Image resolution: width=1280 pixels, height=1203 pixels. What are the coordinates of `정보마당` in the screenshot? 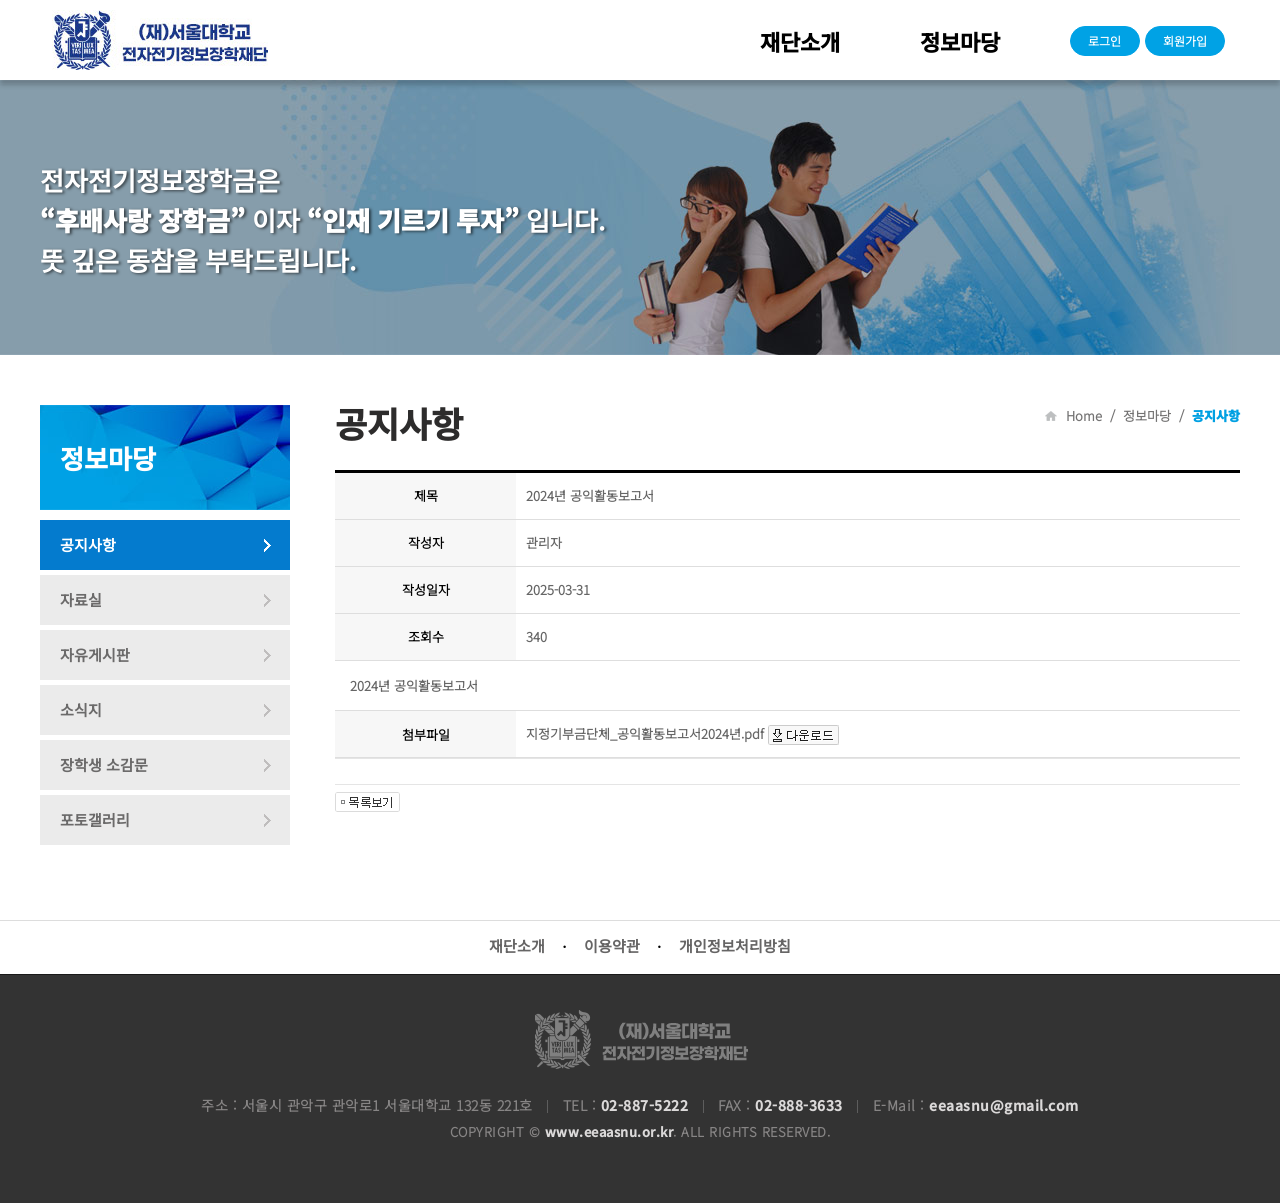 It's located at (960, 41).